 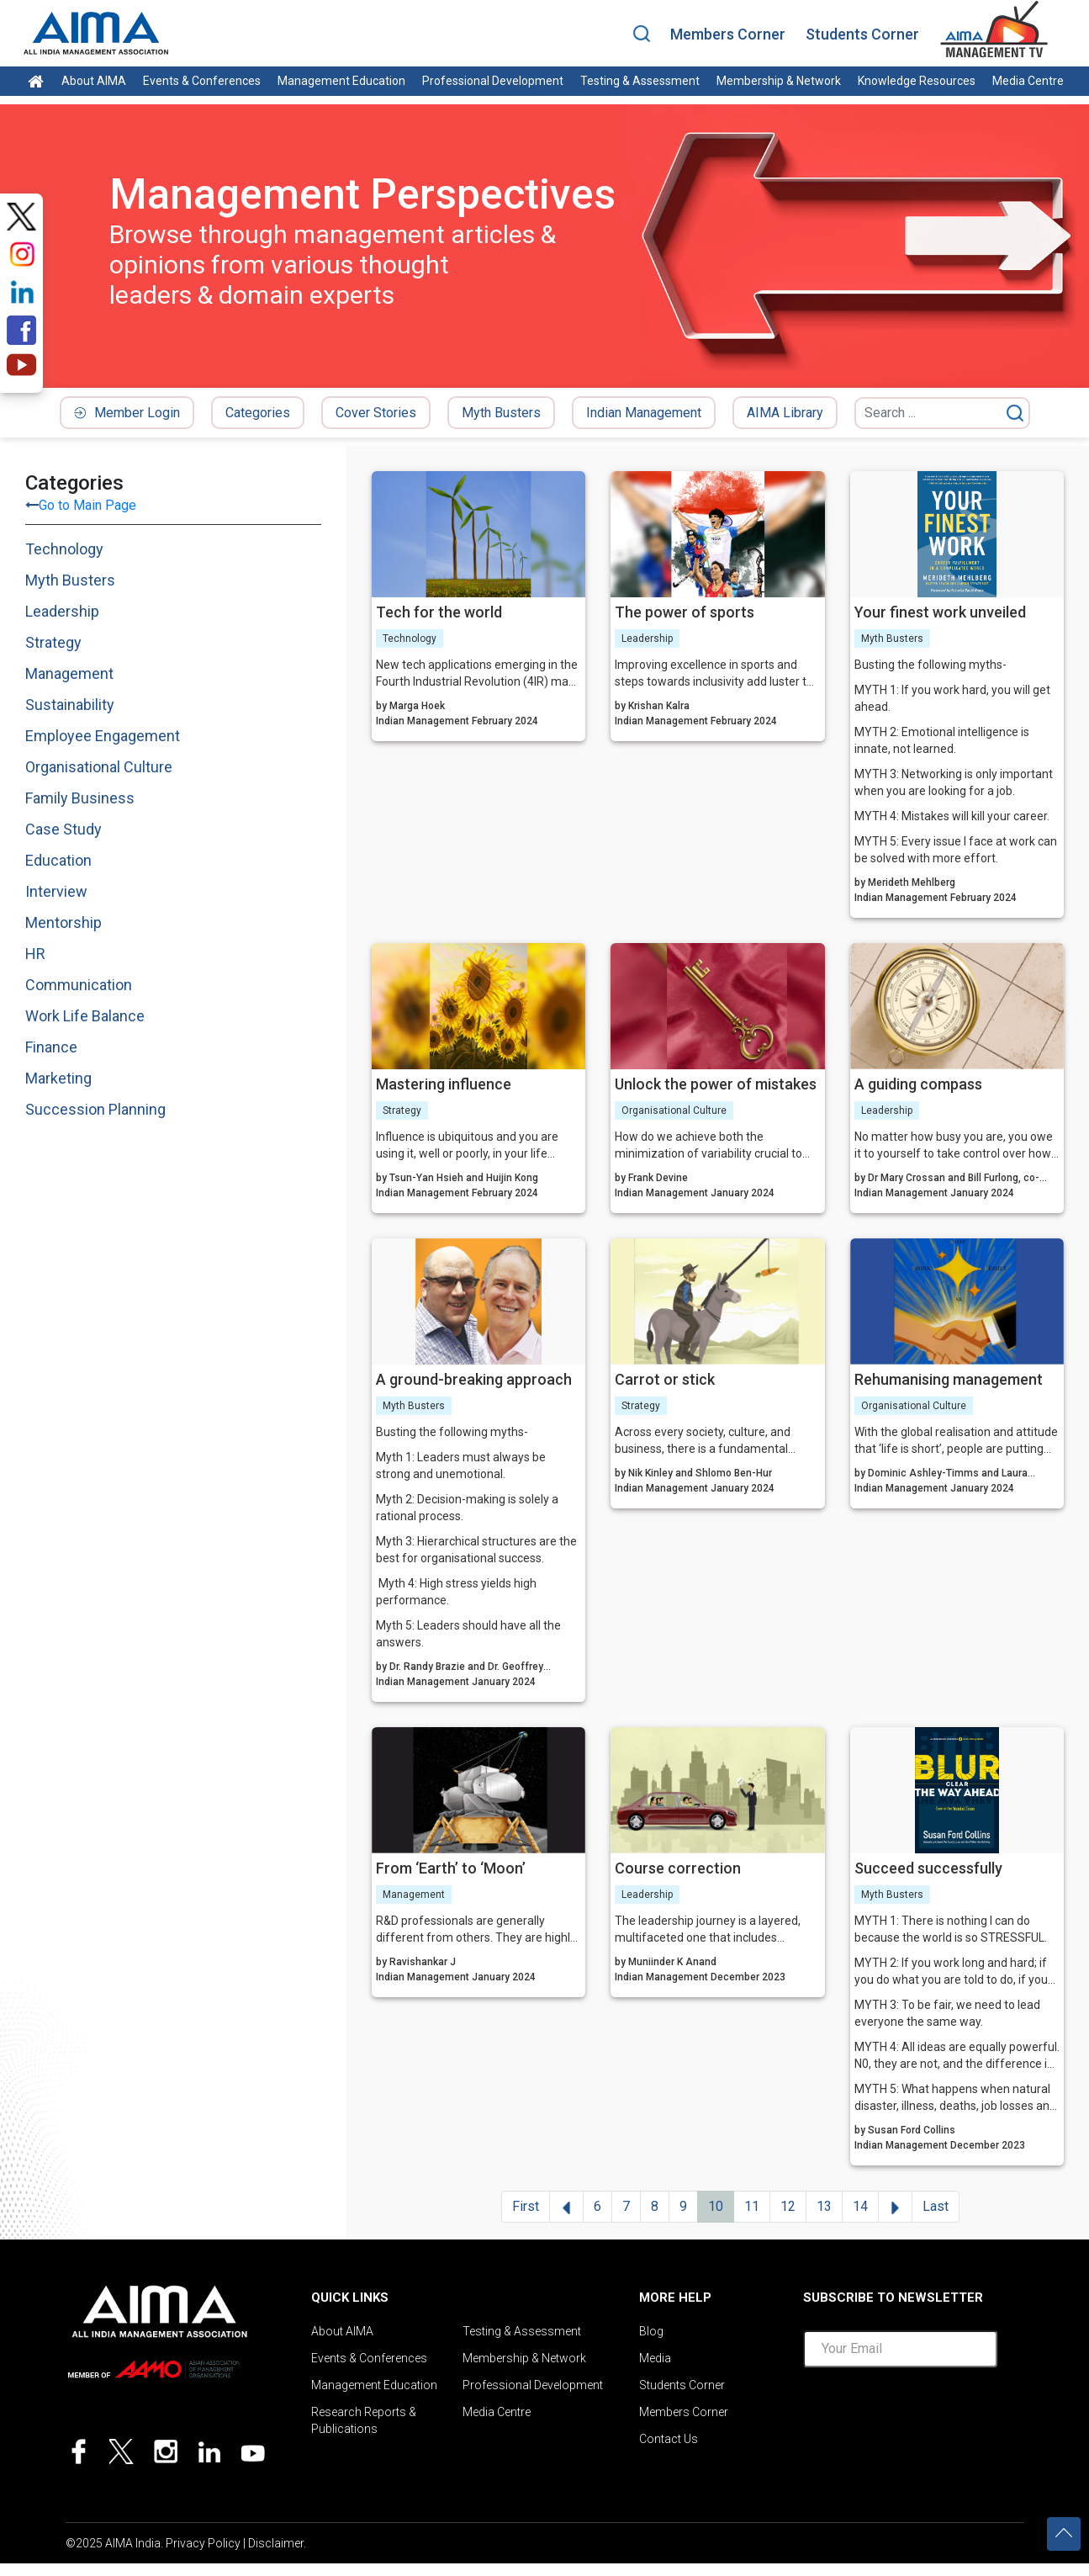 I want to click on Family Business, so click(x=80, y=798).